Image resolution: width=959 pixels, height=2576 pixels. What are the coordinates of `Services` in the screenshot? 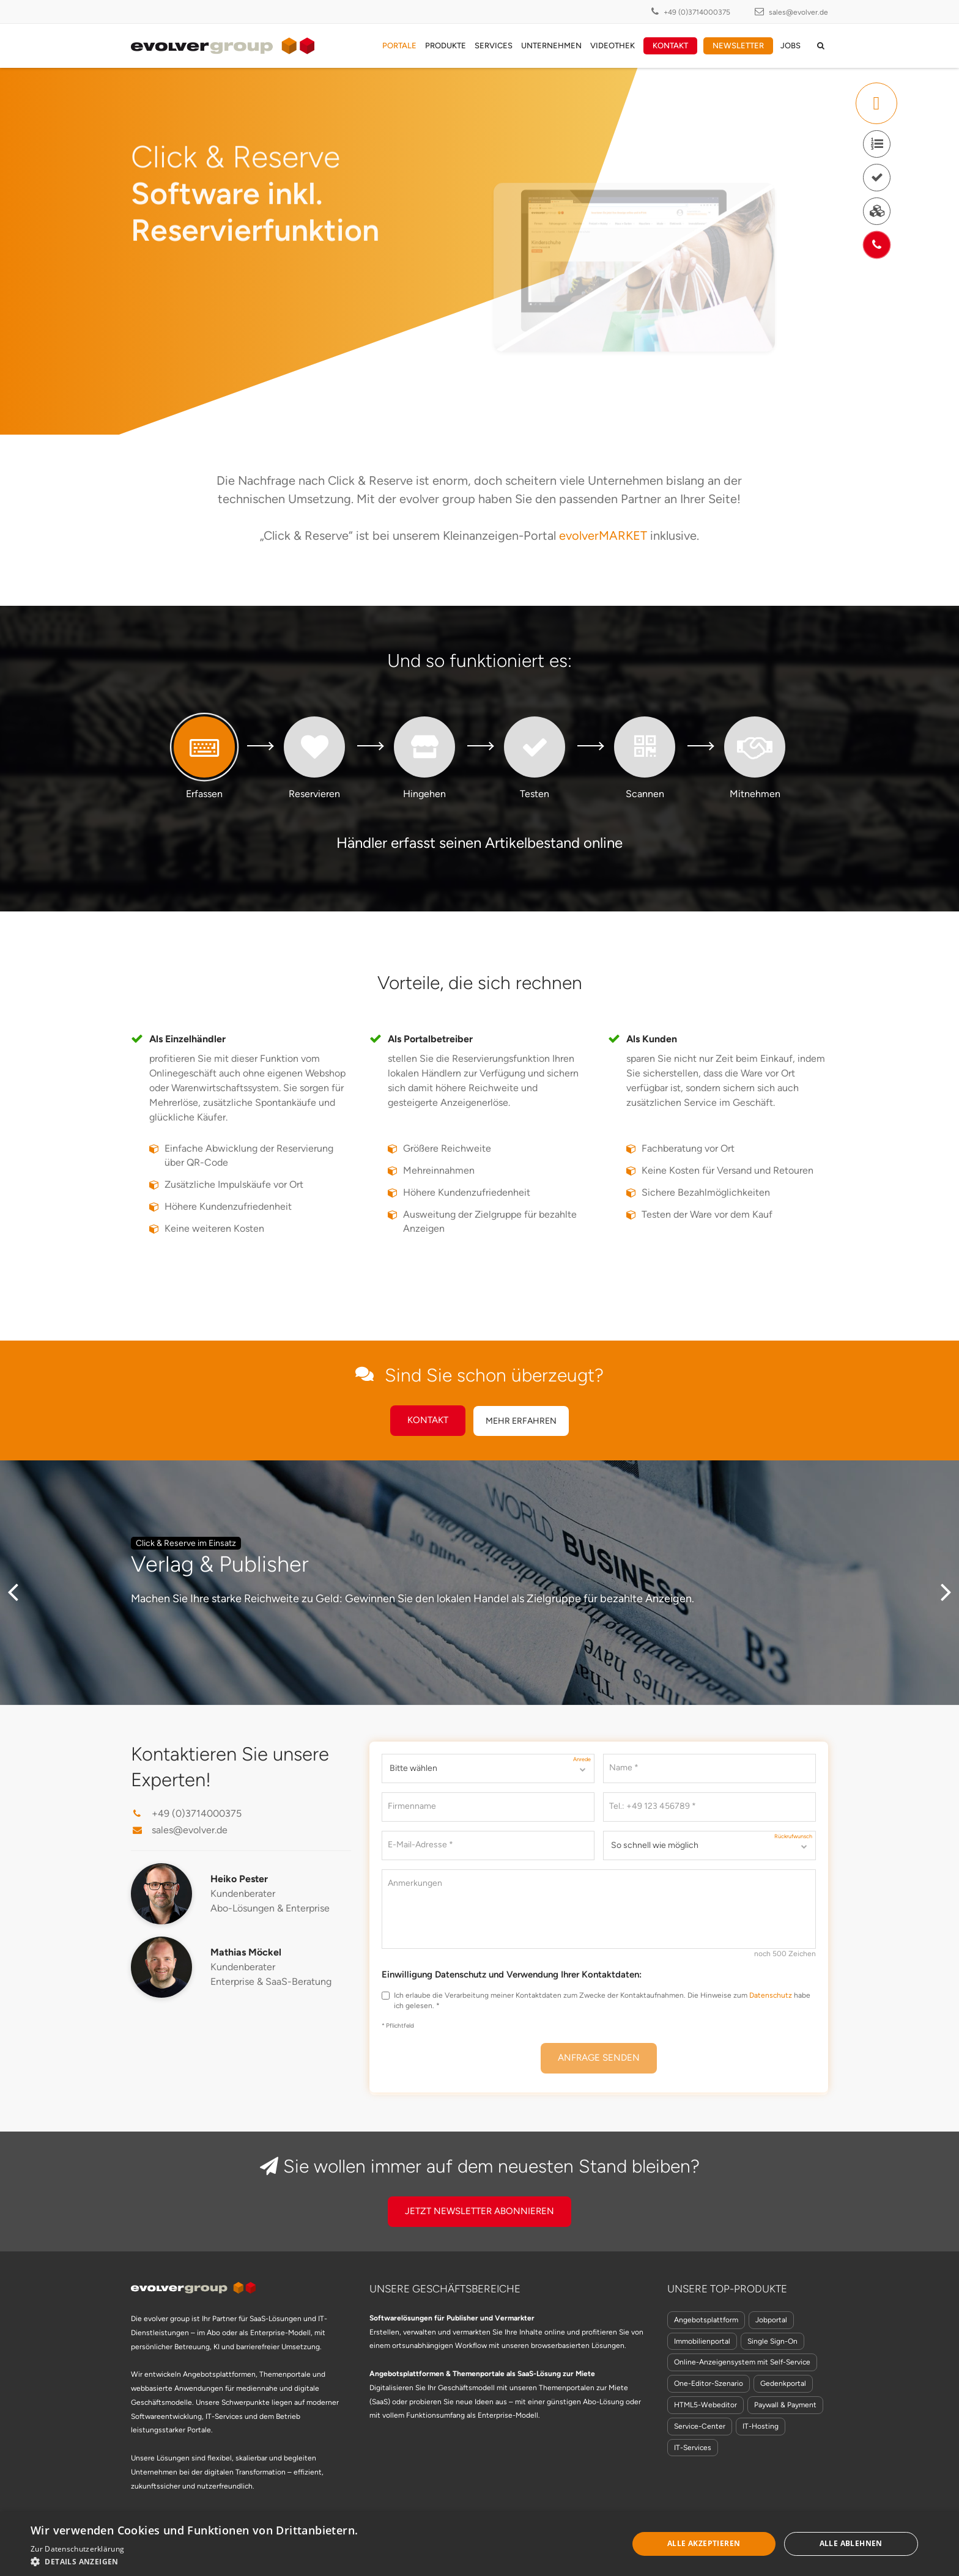 It's located at (494, 45).